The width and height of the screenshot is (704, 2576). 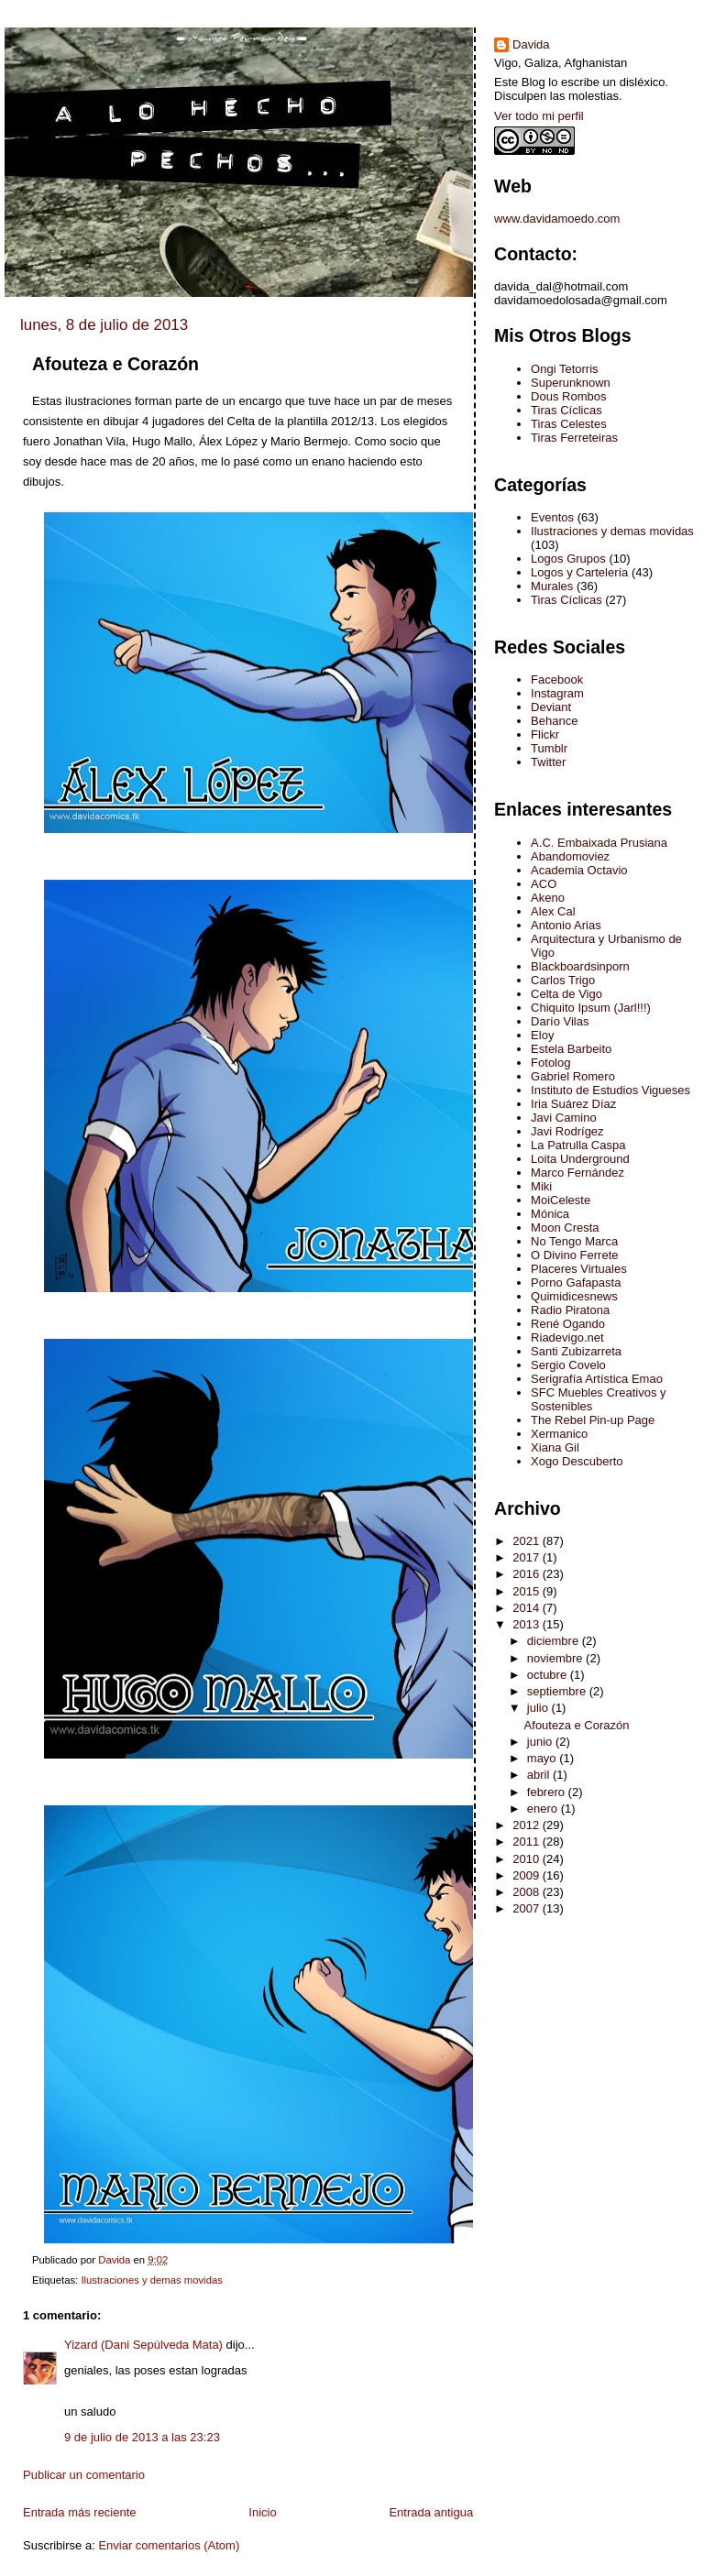 I want to click on Alex Cal, so click(x=553, y=911).